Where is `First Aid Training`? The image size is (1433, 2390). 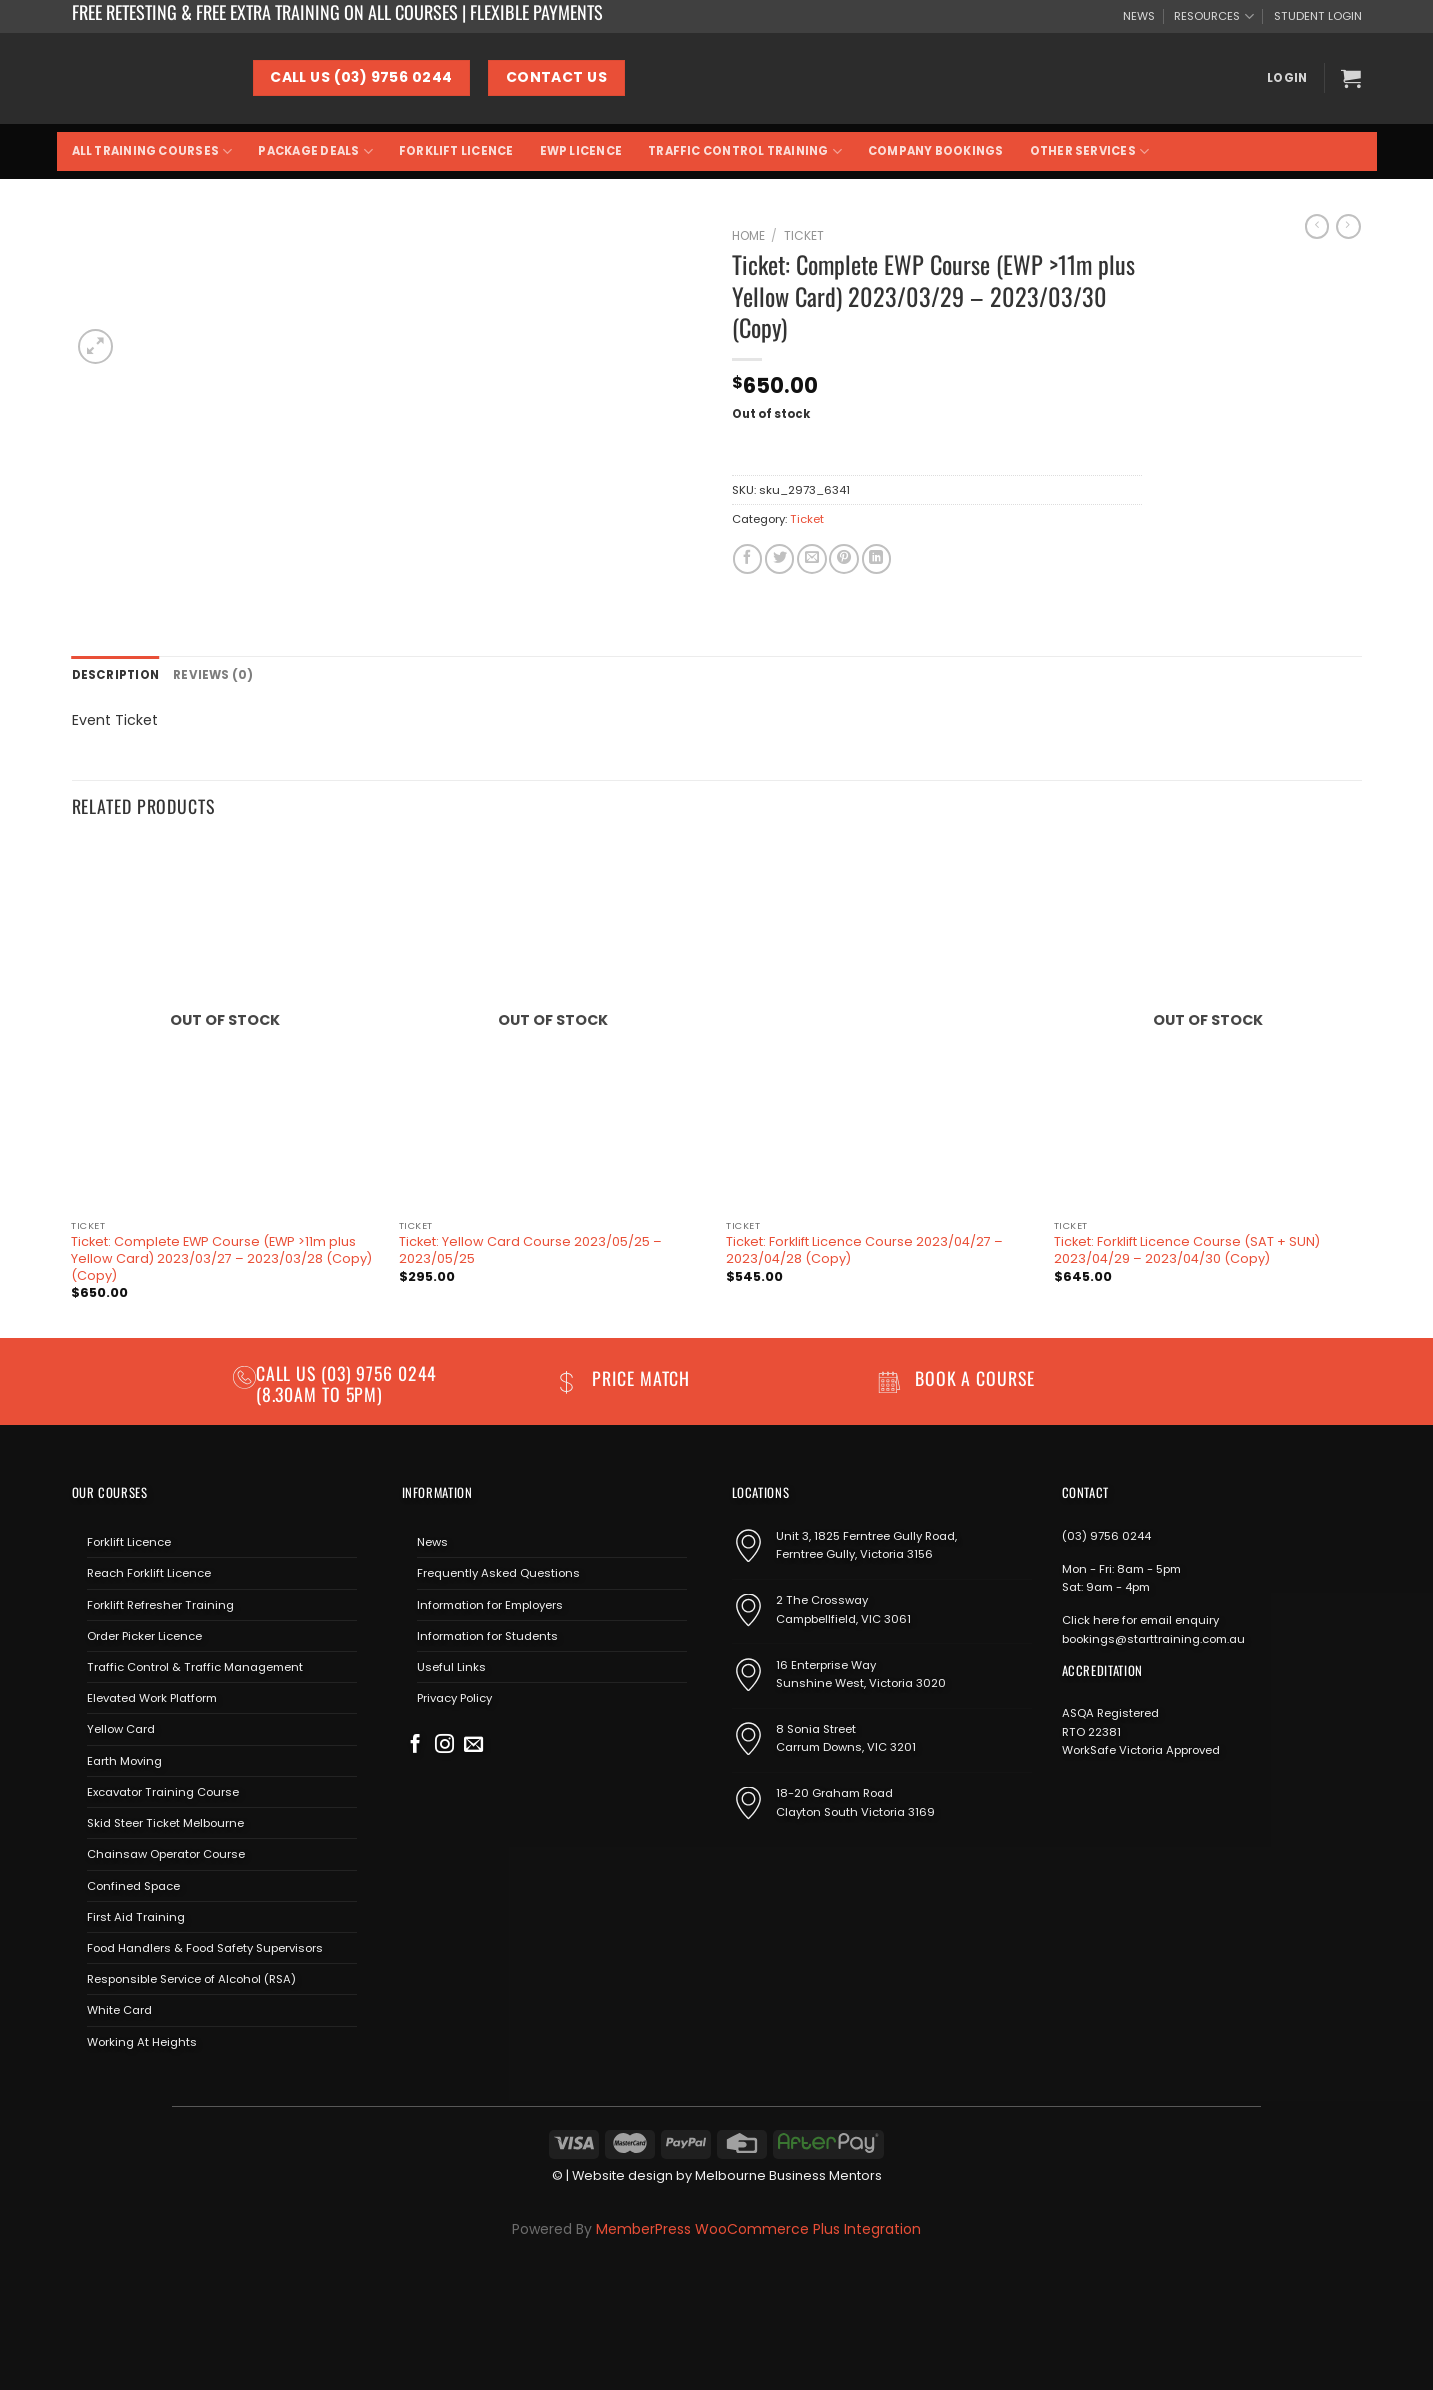
First Aid Training is located at coordinates (136, 1916).